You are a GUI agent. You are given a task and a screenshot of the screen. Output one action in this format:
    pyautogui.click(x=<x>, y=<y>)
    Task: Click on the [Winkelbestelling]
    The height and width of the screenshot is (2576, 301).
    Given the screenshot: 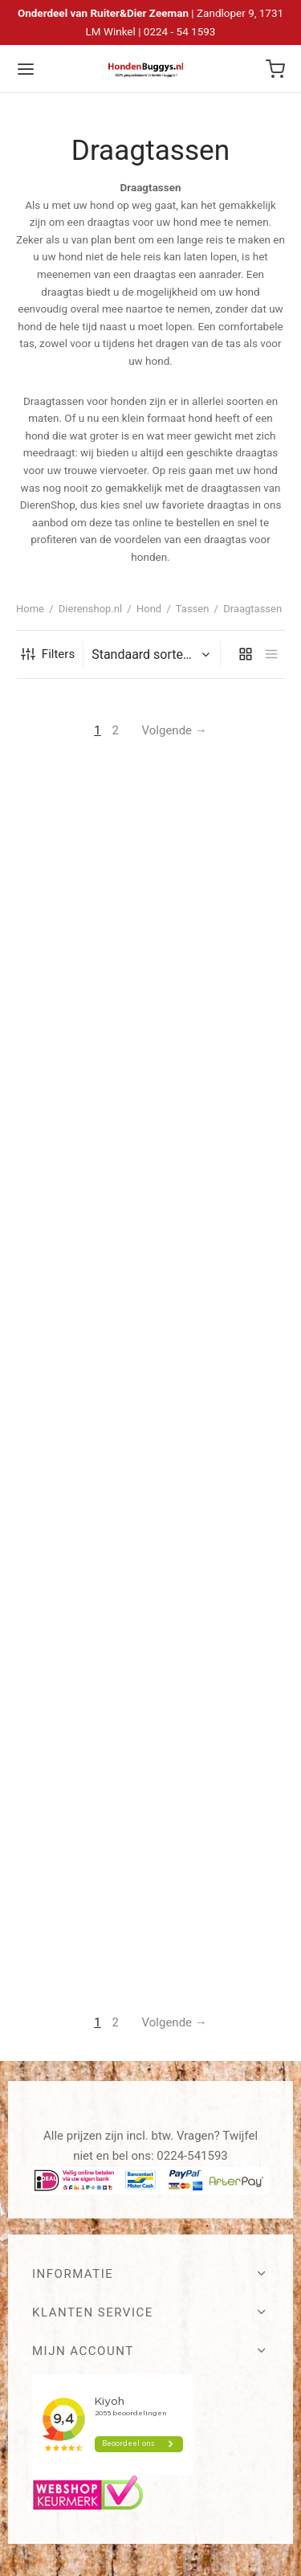 What is the action you would take?
    pyautogui.click(x=154, y=655)
    